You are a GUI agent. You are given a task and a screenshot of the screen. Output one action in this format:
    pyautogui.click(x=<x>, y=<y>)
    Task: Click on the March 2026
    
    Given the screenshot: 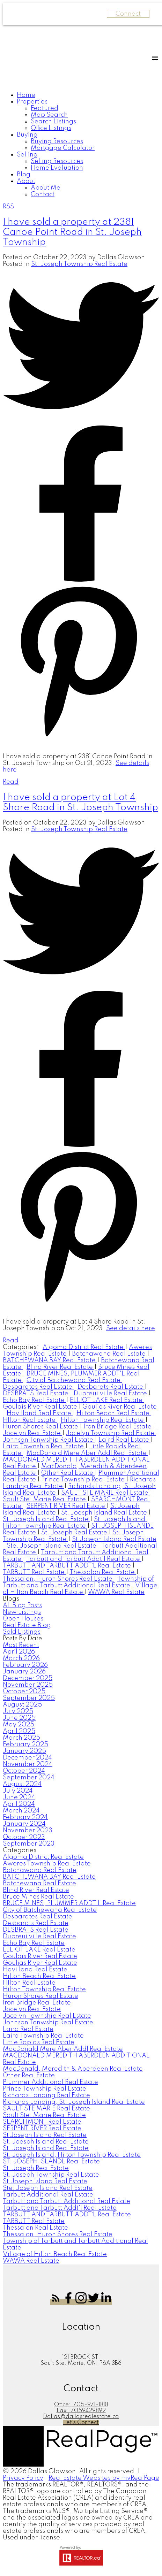 What is the action you would take?
    pyautogui.click(x=21, y=1658)
    